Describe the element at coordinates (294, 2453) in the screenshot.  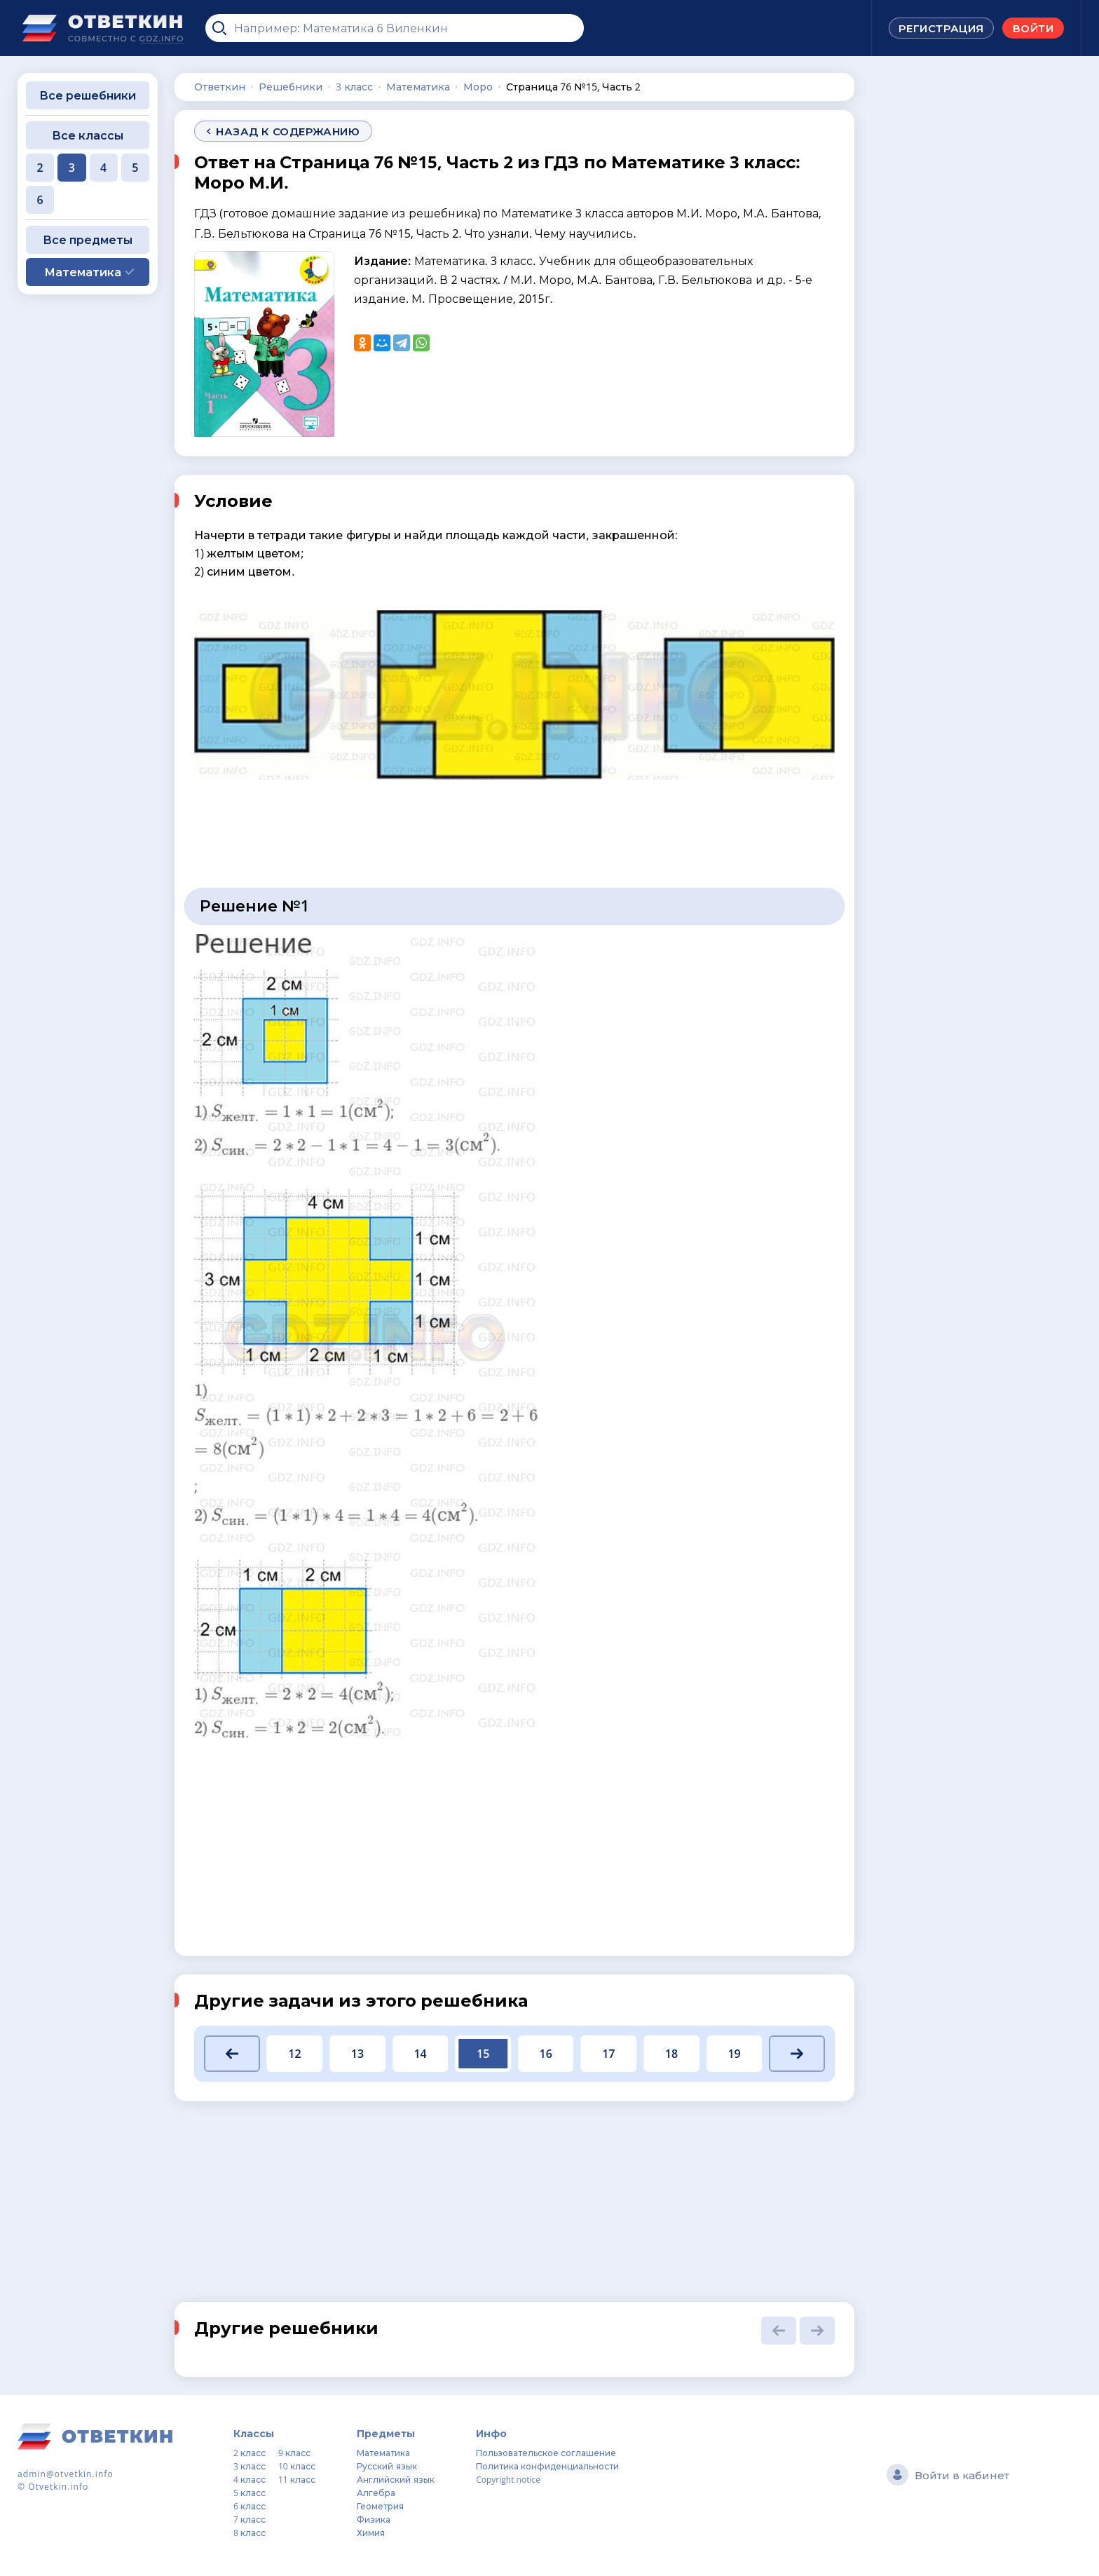
I see `9 класс` at that location.